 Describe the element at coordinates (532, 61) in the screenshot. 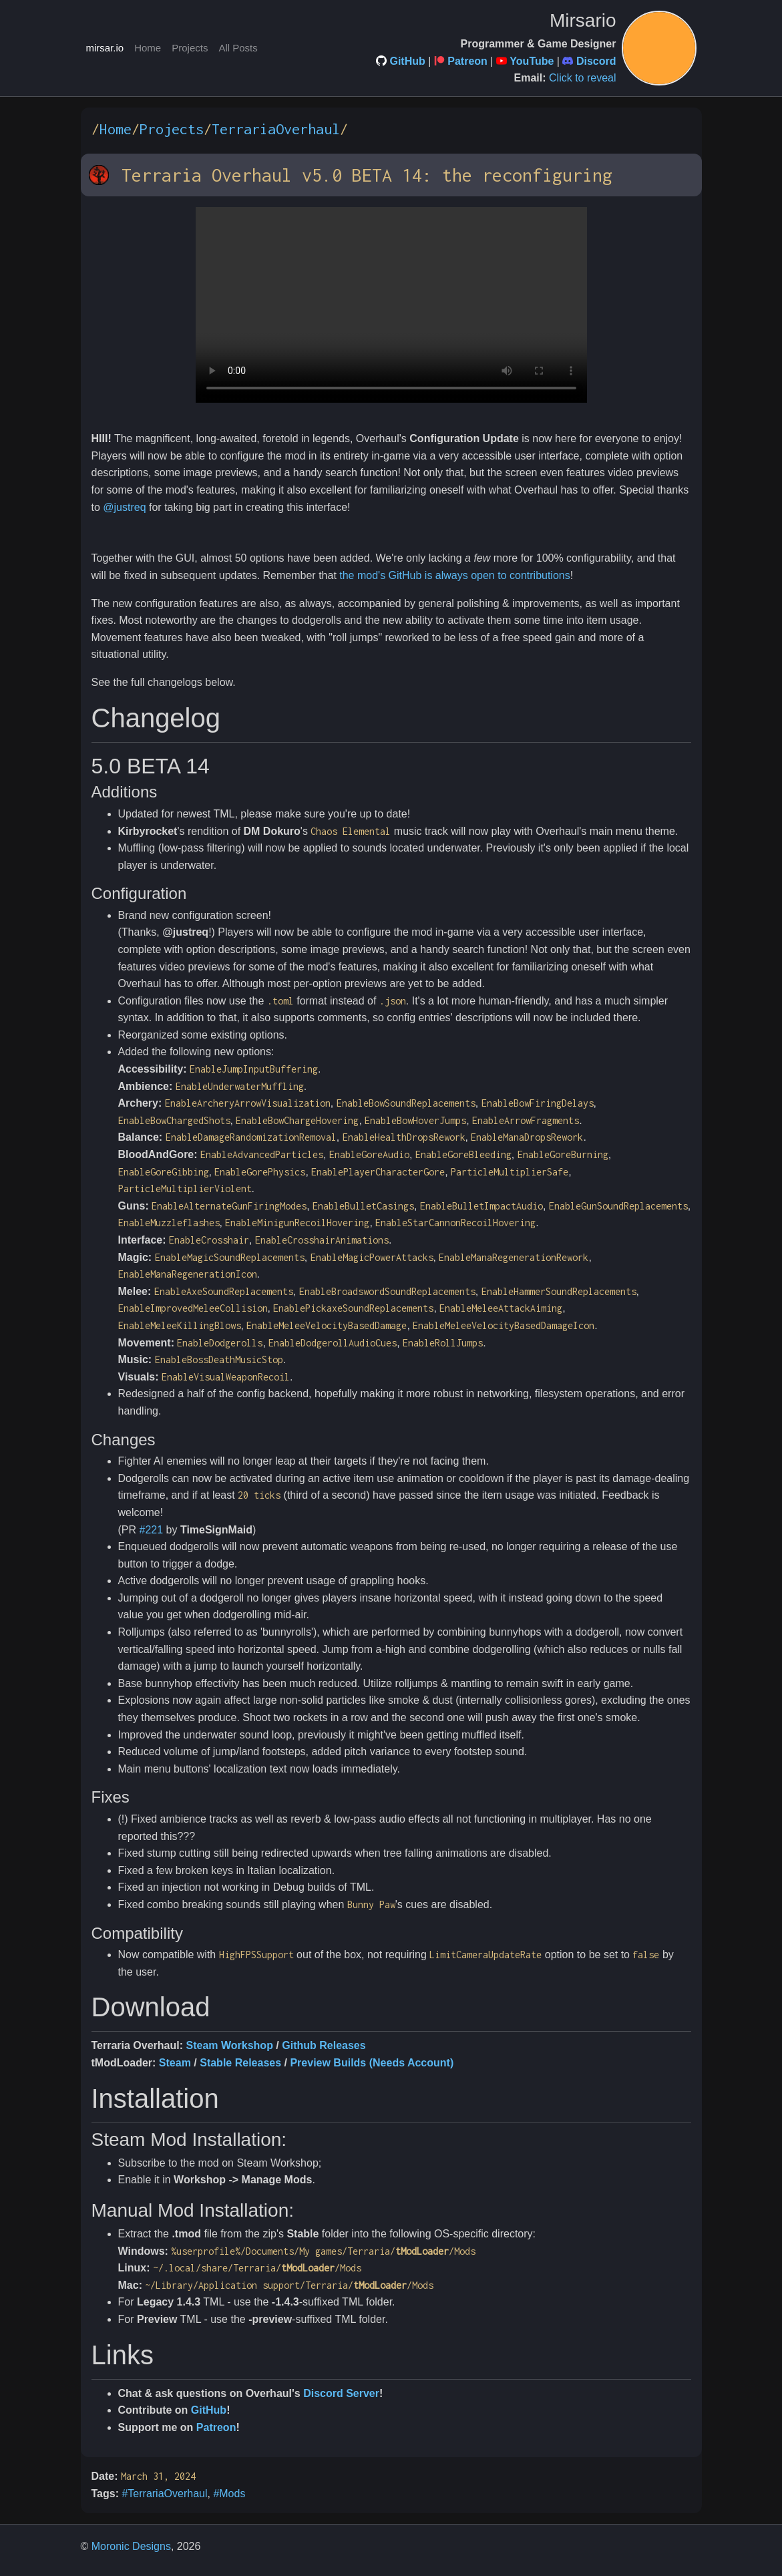

I see `YouTube` at that location.